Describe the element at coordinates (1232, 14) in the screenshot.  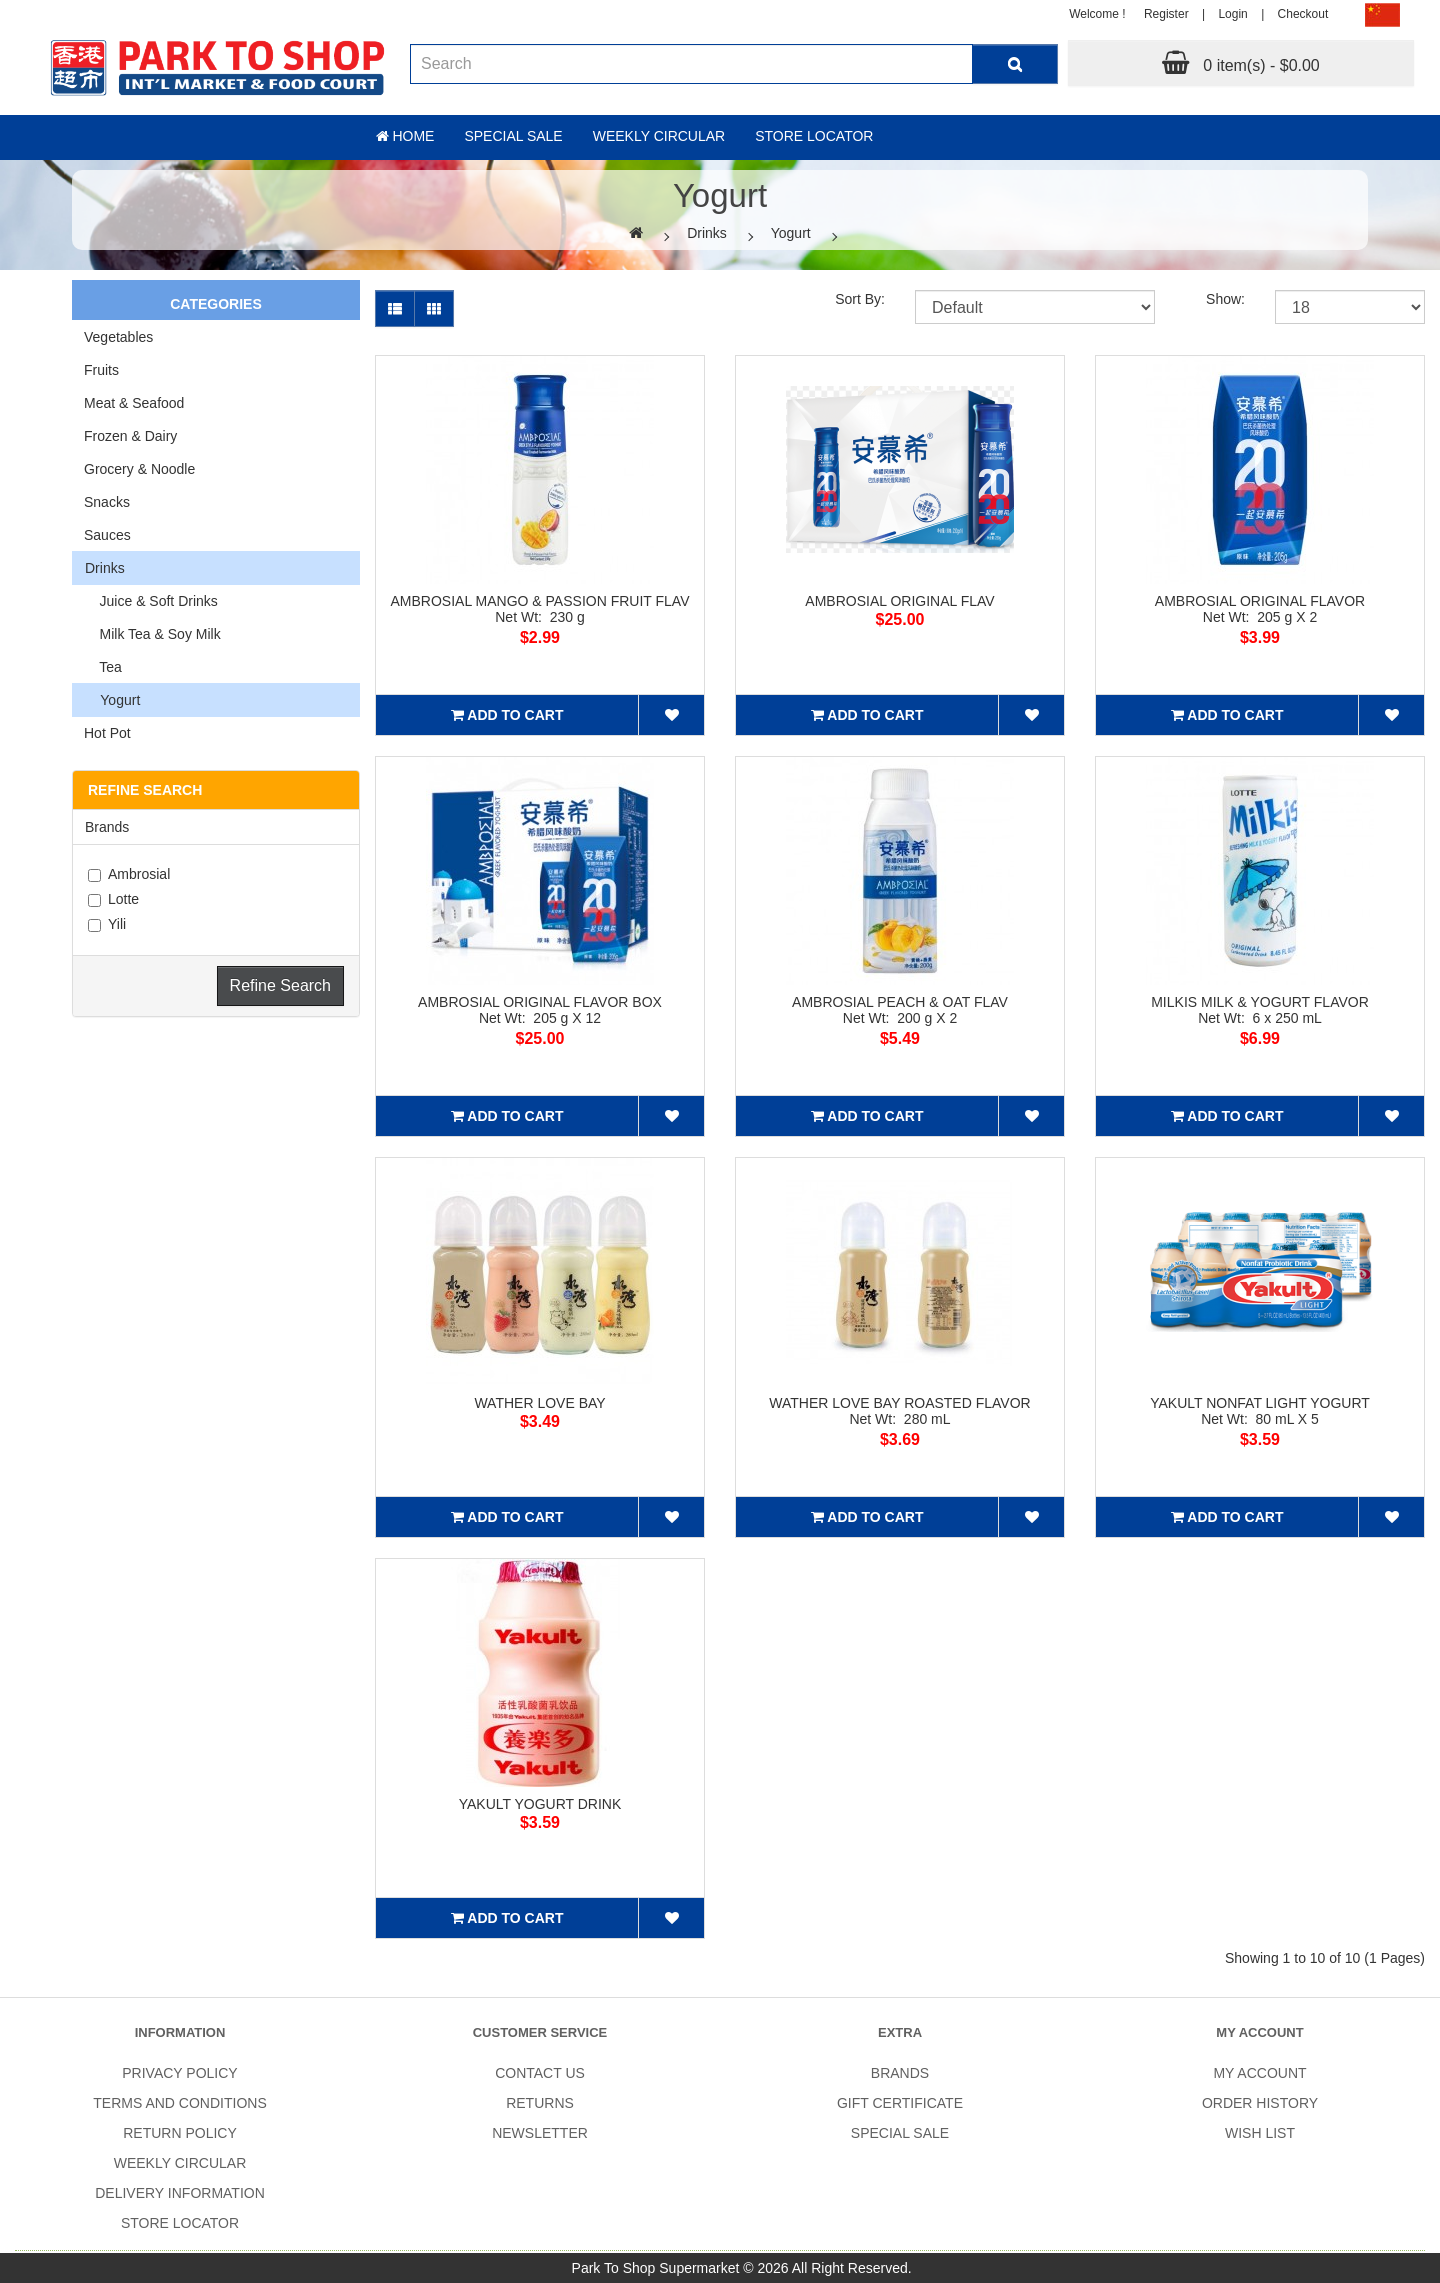
I see `Login` at that location.